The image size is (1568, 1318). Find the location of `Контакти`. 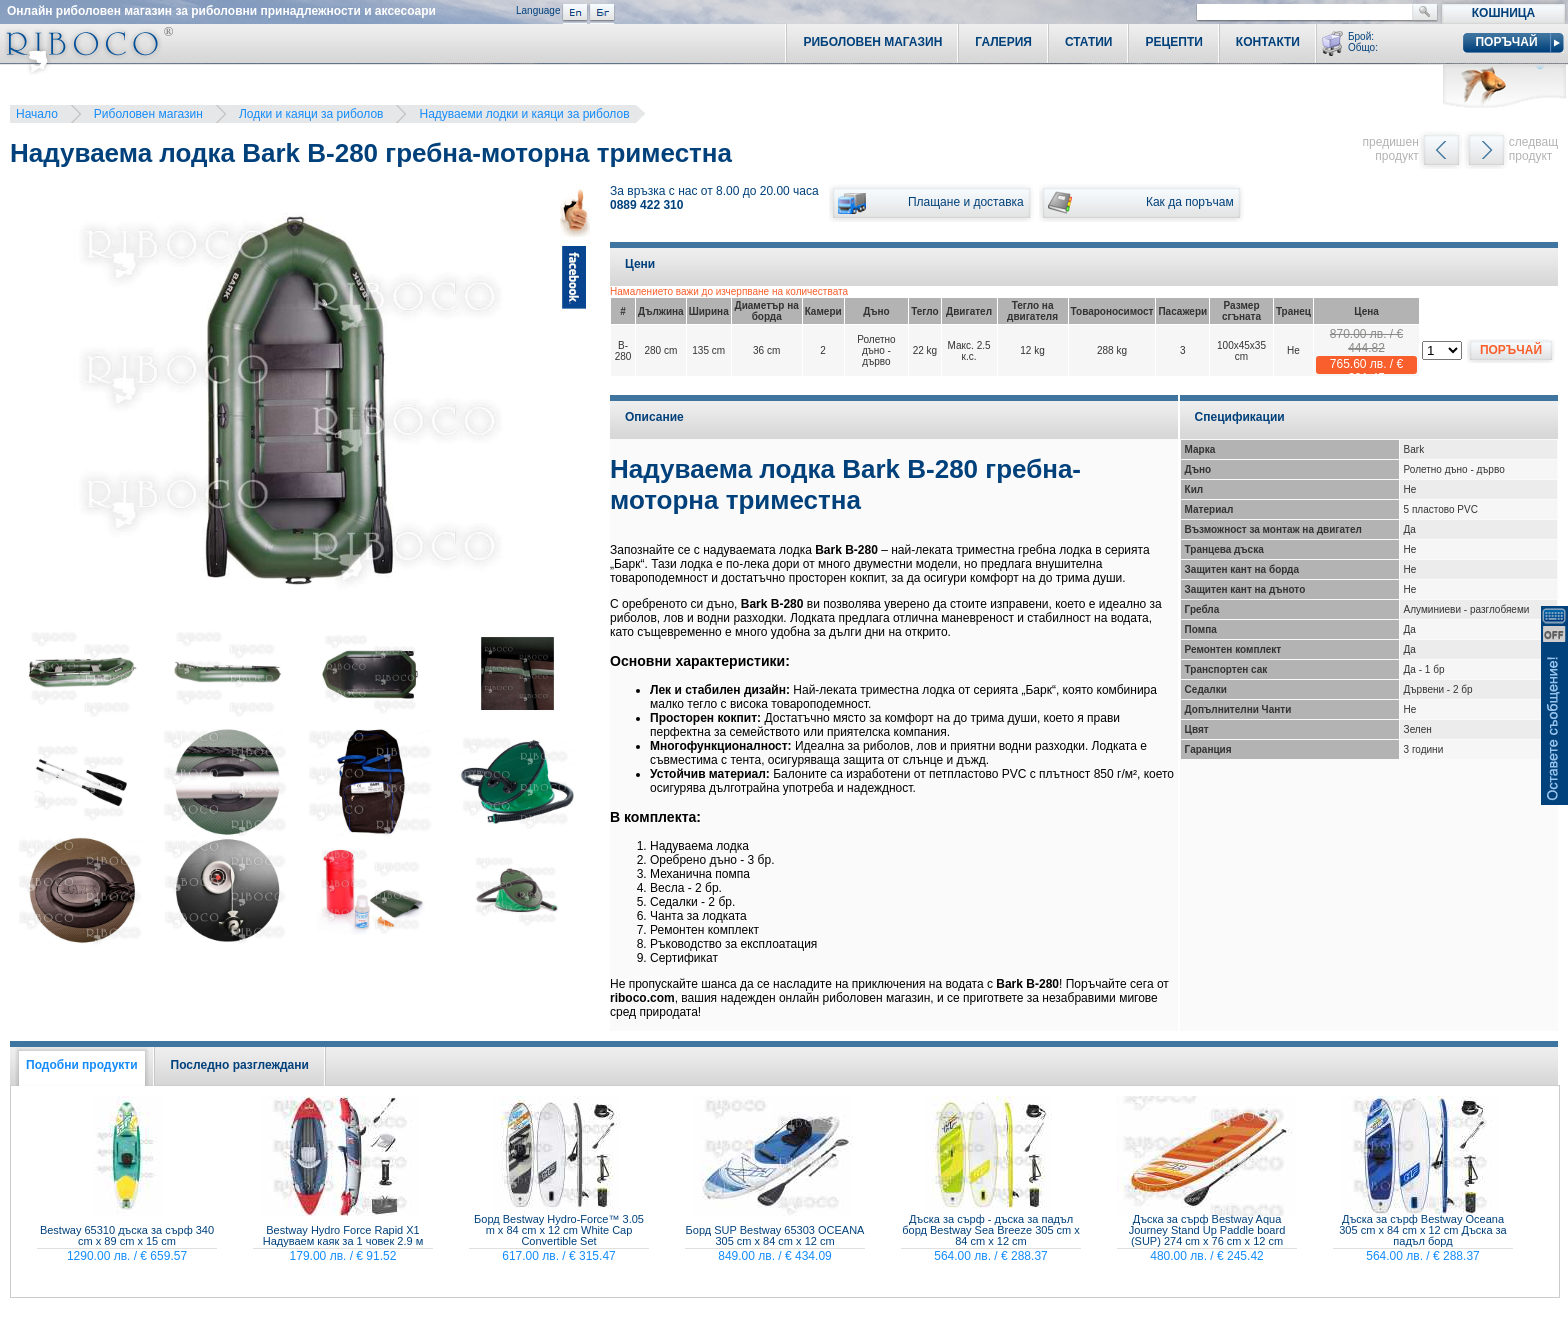

Контакти is located at coordinates (1268, 42).